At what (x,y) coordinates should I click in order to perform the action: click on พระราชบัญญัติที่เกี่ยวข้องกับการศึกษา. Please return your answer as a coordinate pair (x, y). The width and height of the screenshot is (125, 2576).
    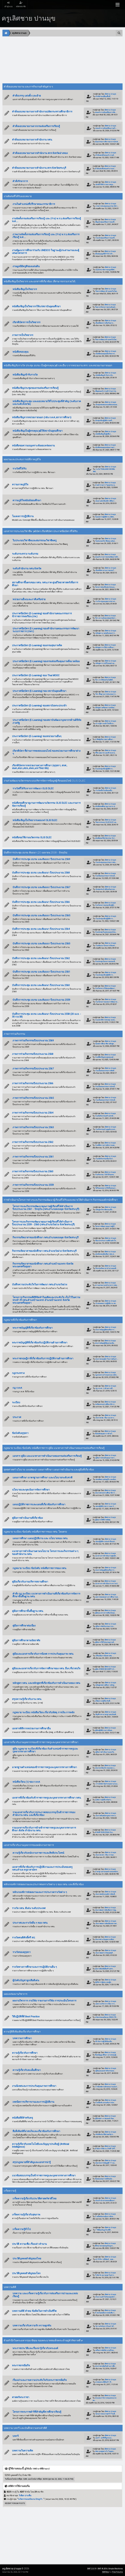
    Looking at the image, I should click on (33, 1327).